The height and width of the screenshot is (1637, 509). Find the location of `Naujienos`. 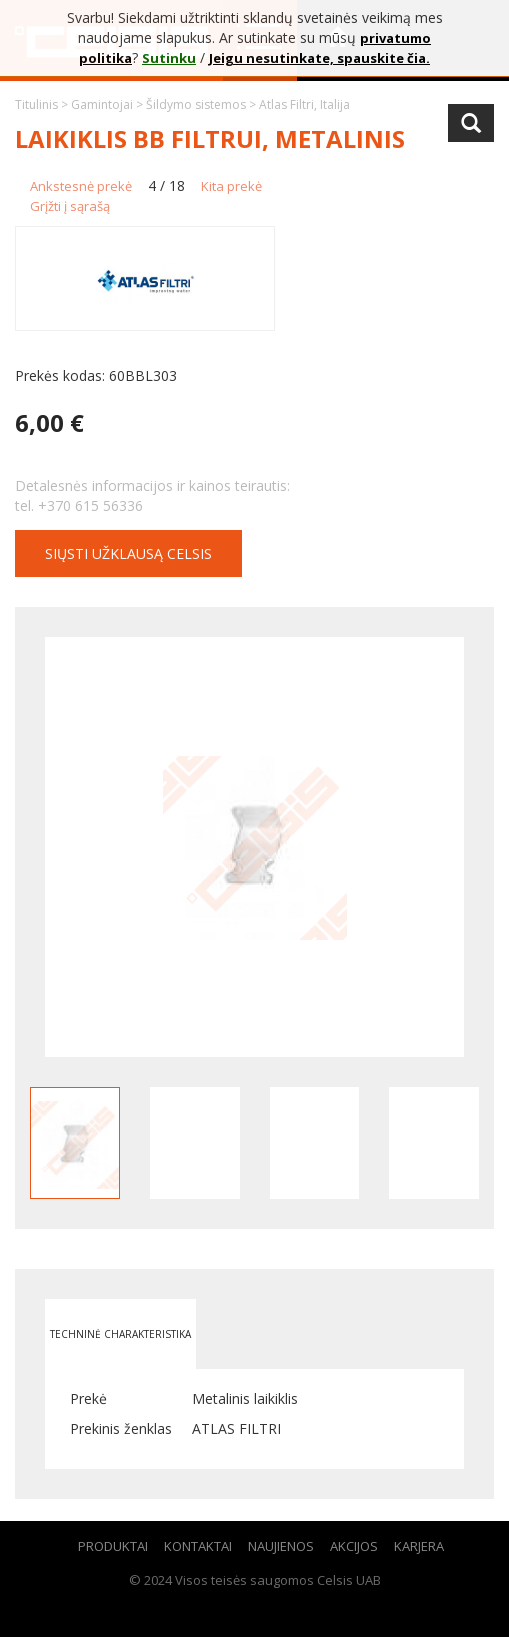

Naujienos is located at coordinates (281, 1546).